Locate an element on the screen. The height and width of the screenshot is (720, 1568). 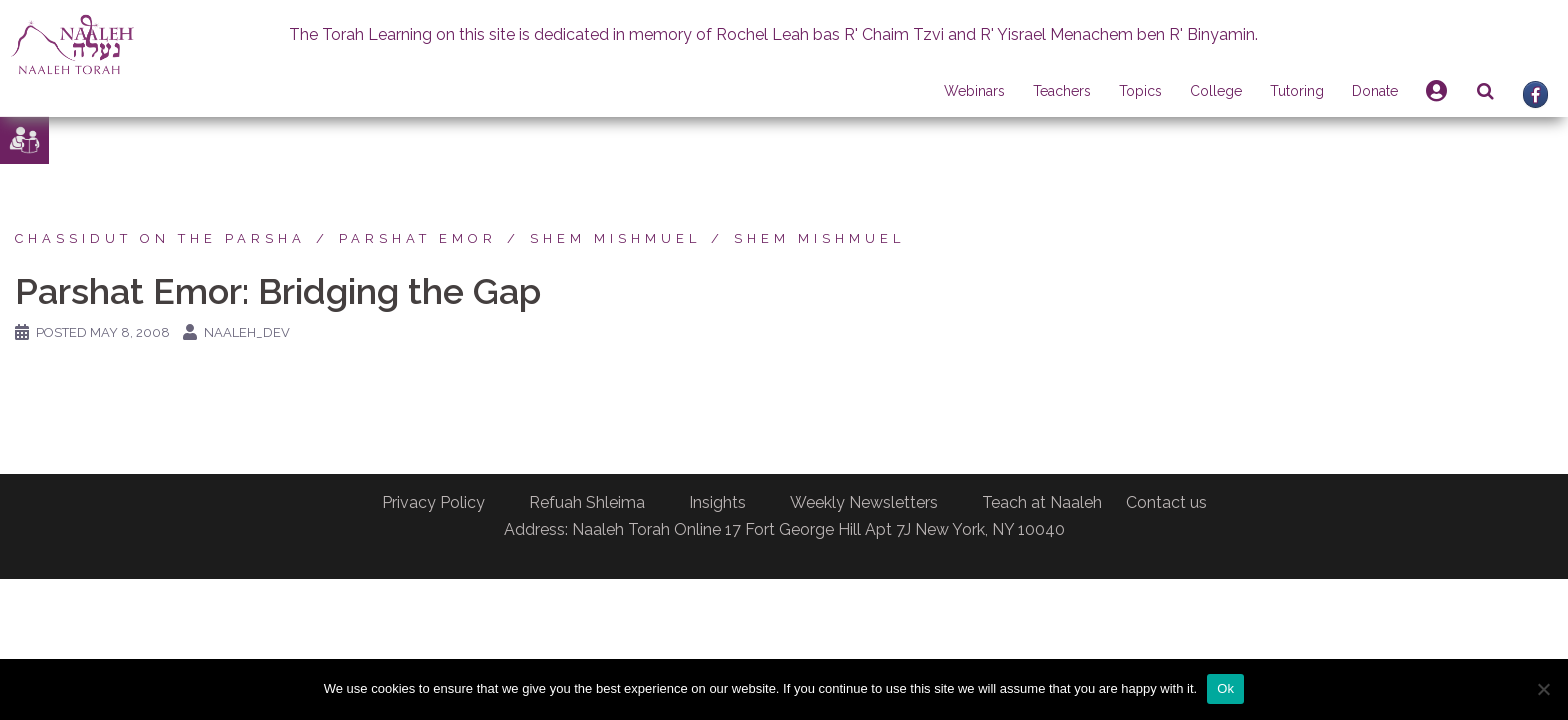
Refuah Shleima is located at coordinates (587, 502).